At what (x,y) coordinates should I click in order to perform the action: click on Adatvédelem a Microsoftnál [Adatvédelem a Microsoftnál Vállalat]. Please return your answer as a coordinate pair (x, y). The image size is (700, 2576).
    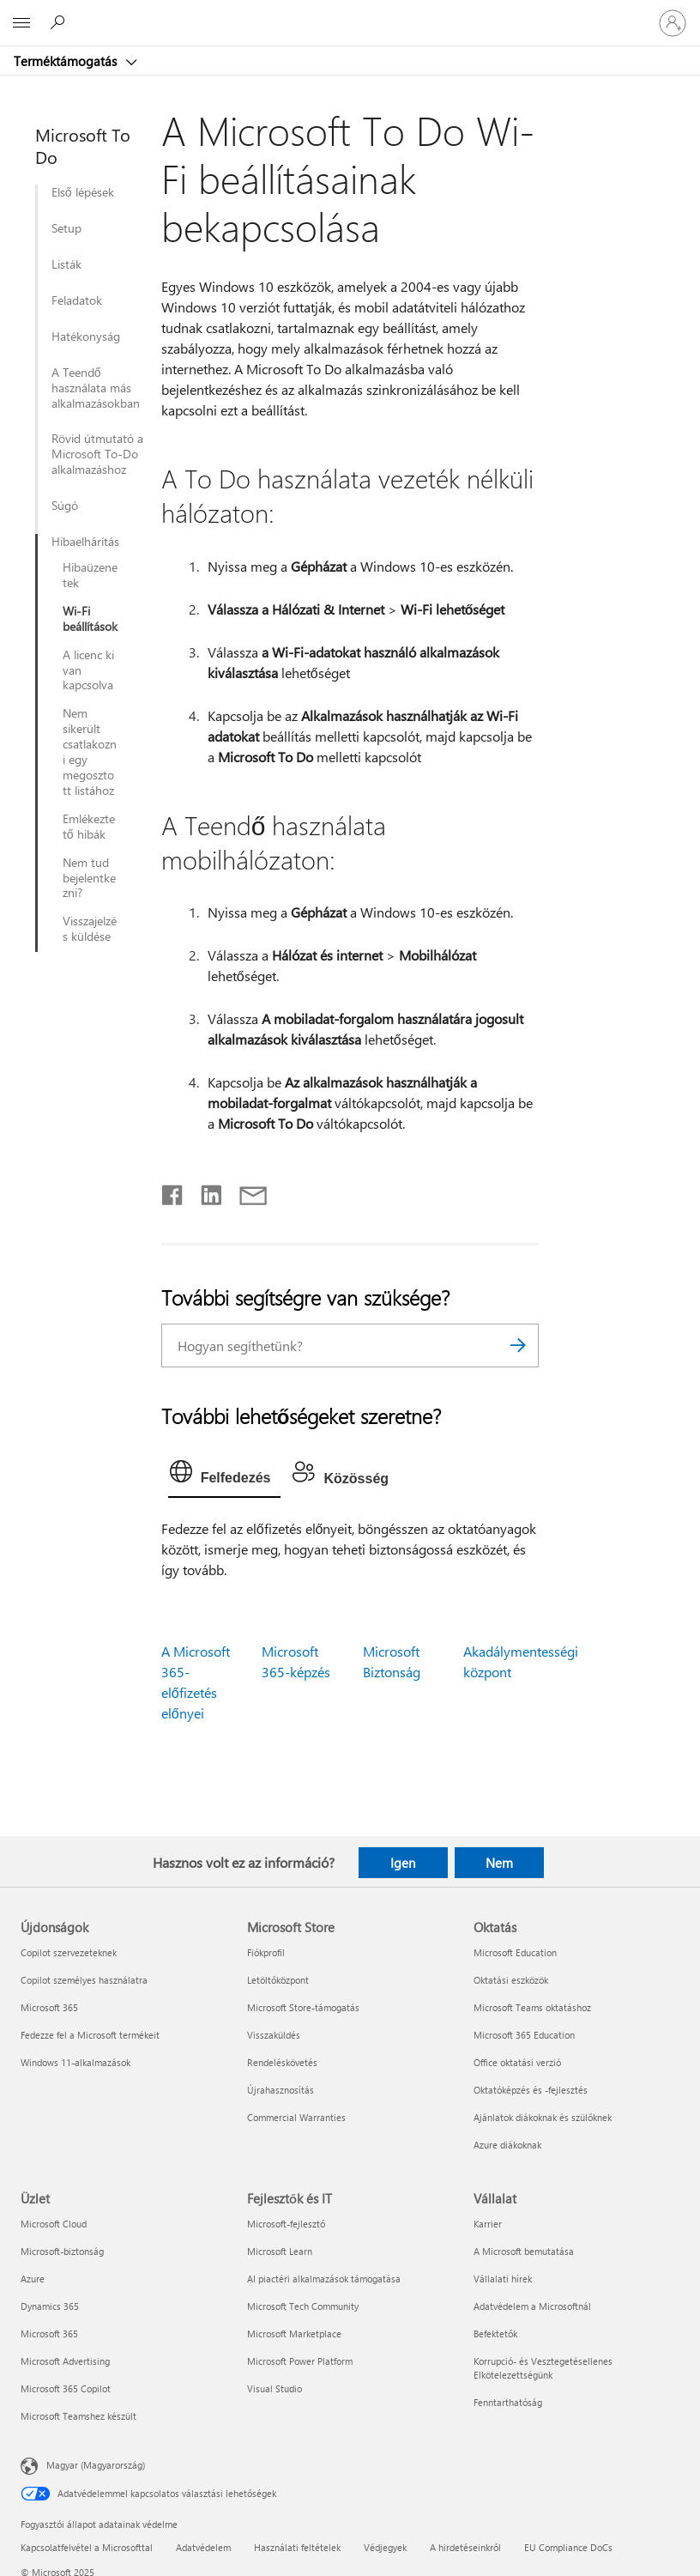
    Looking at the image, I should click on (532, 2306).